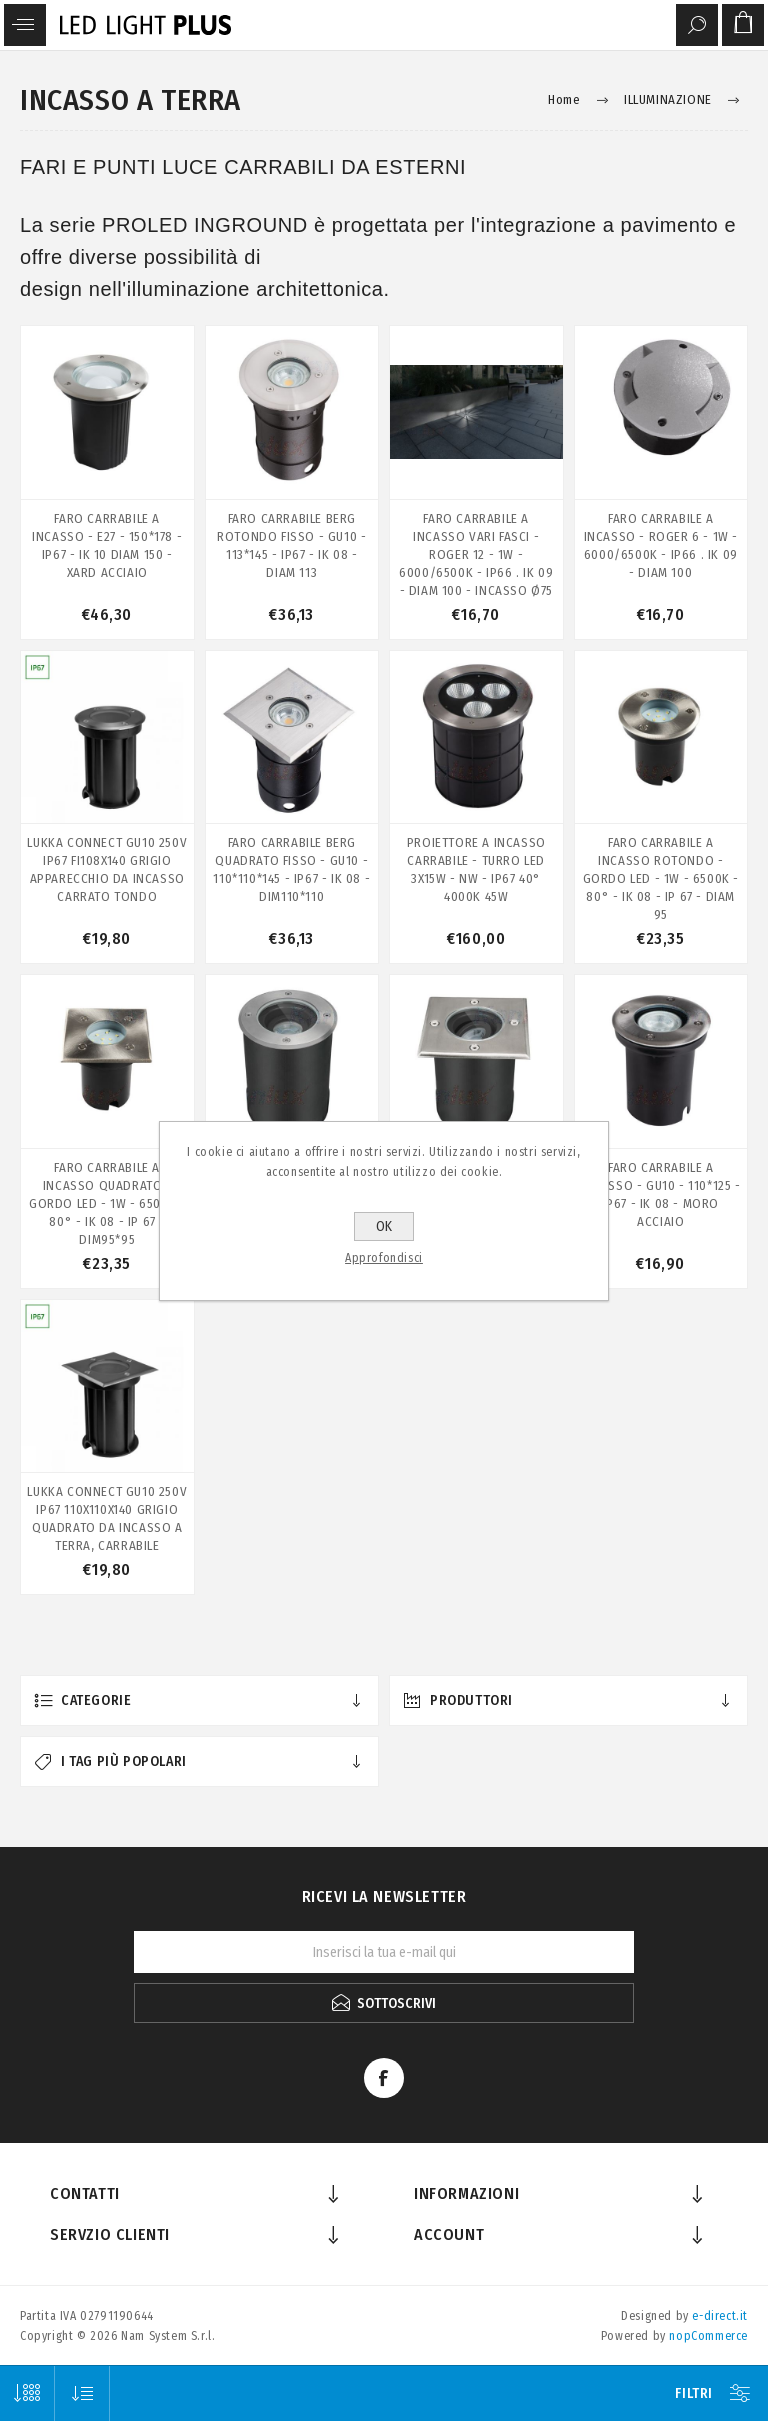  What do you see at coordinates (476, 554) in the screenshot?
I see `FARO CARRABILE A INCASSO VARI FASCI - ROGER 12 - 1W - 6000/6500K - IP66 . IK 09 - DIAM 100 - INCASSO Ø75` at bounding box center [476, 554].